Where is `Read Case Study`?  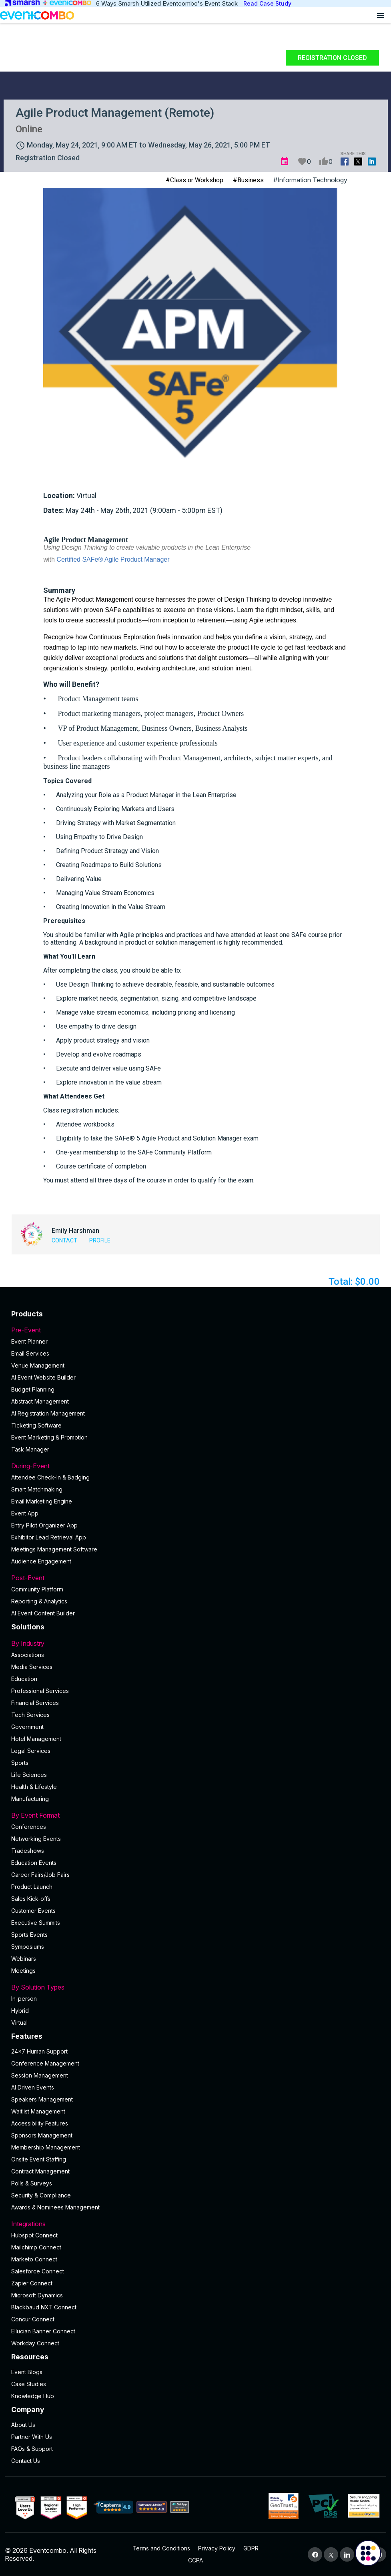 Read Case Study is located at coordinates (267, 3).